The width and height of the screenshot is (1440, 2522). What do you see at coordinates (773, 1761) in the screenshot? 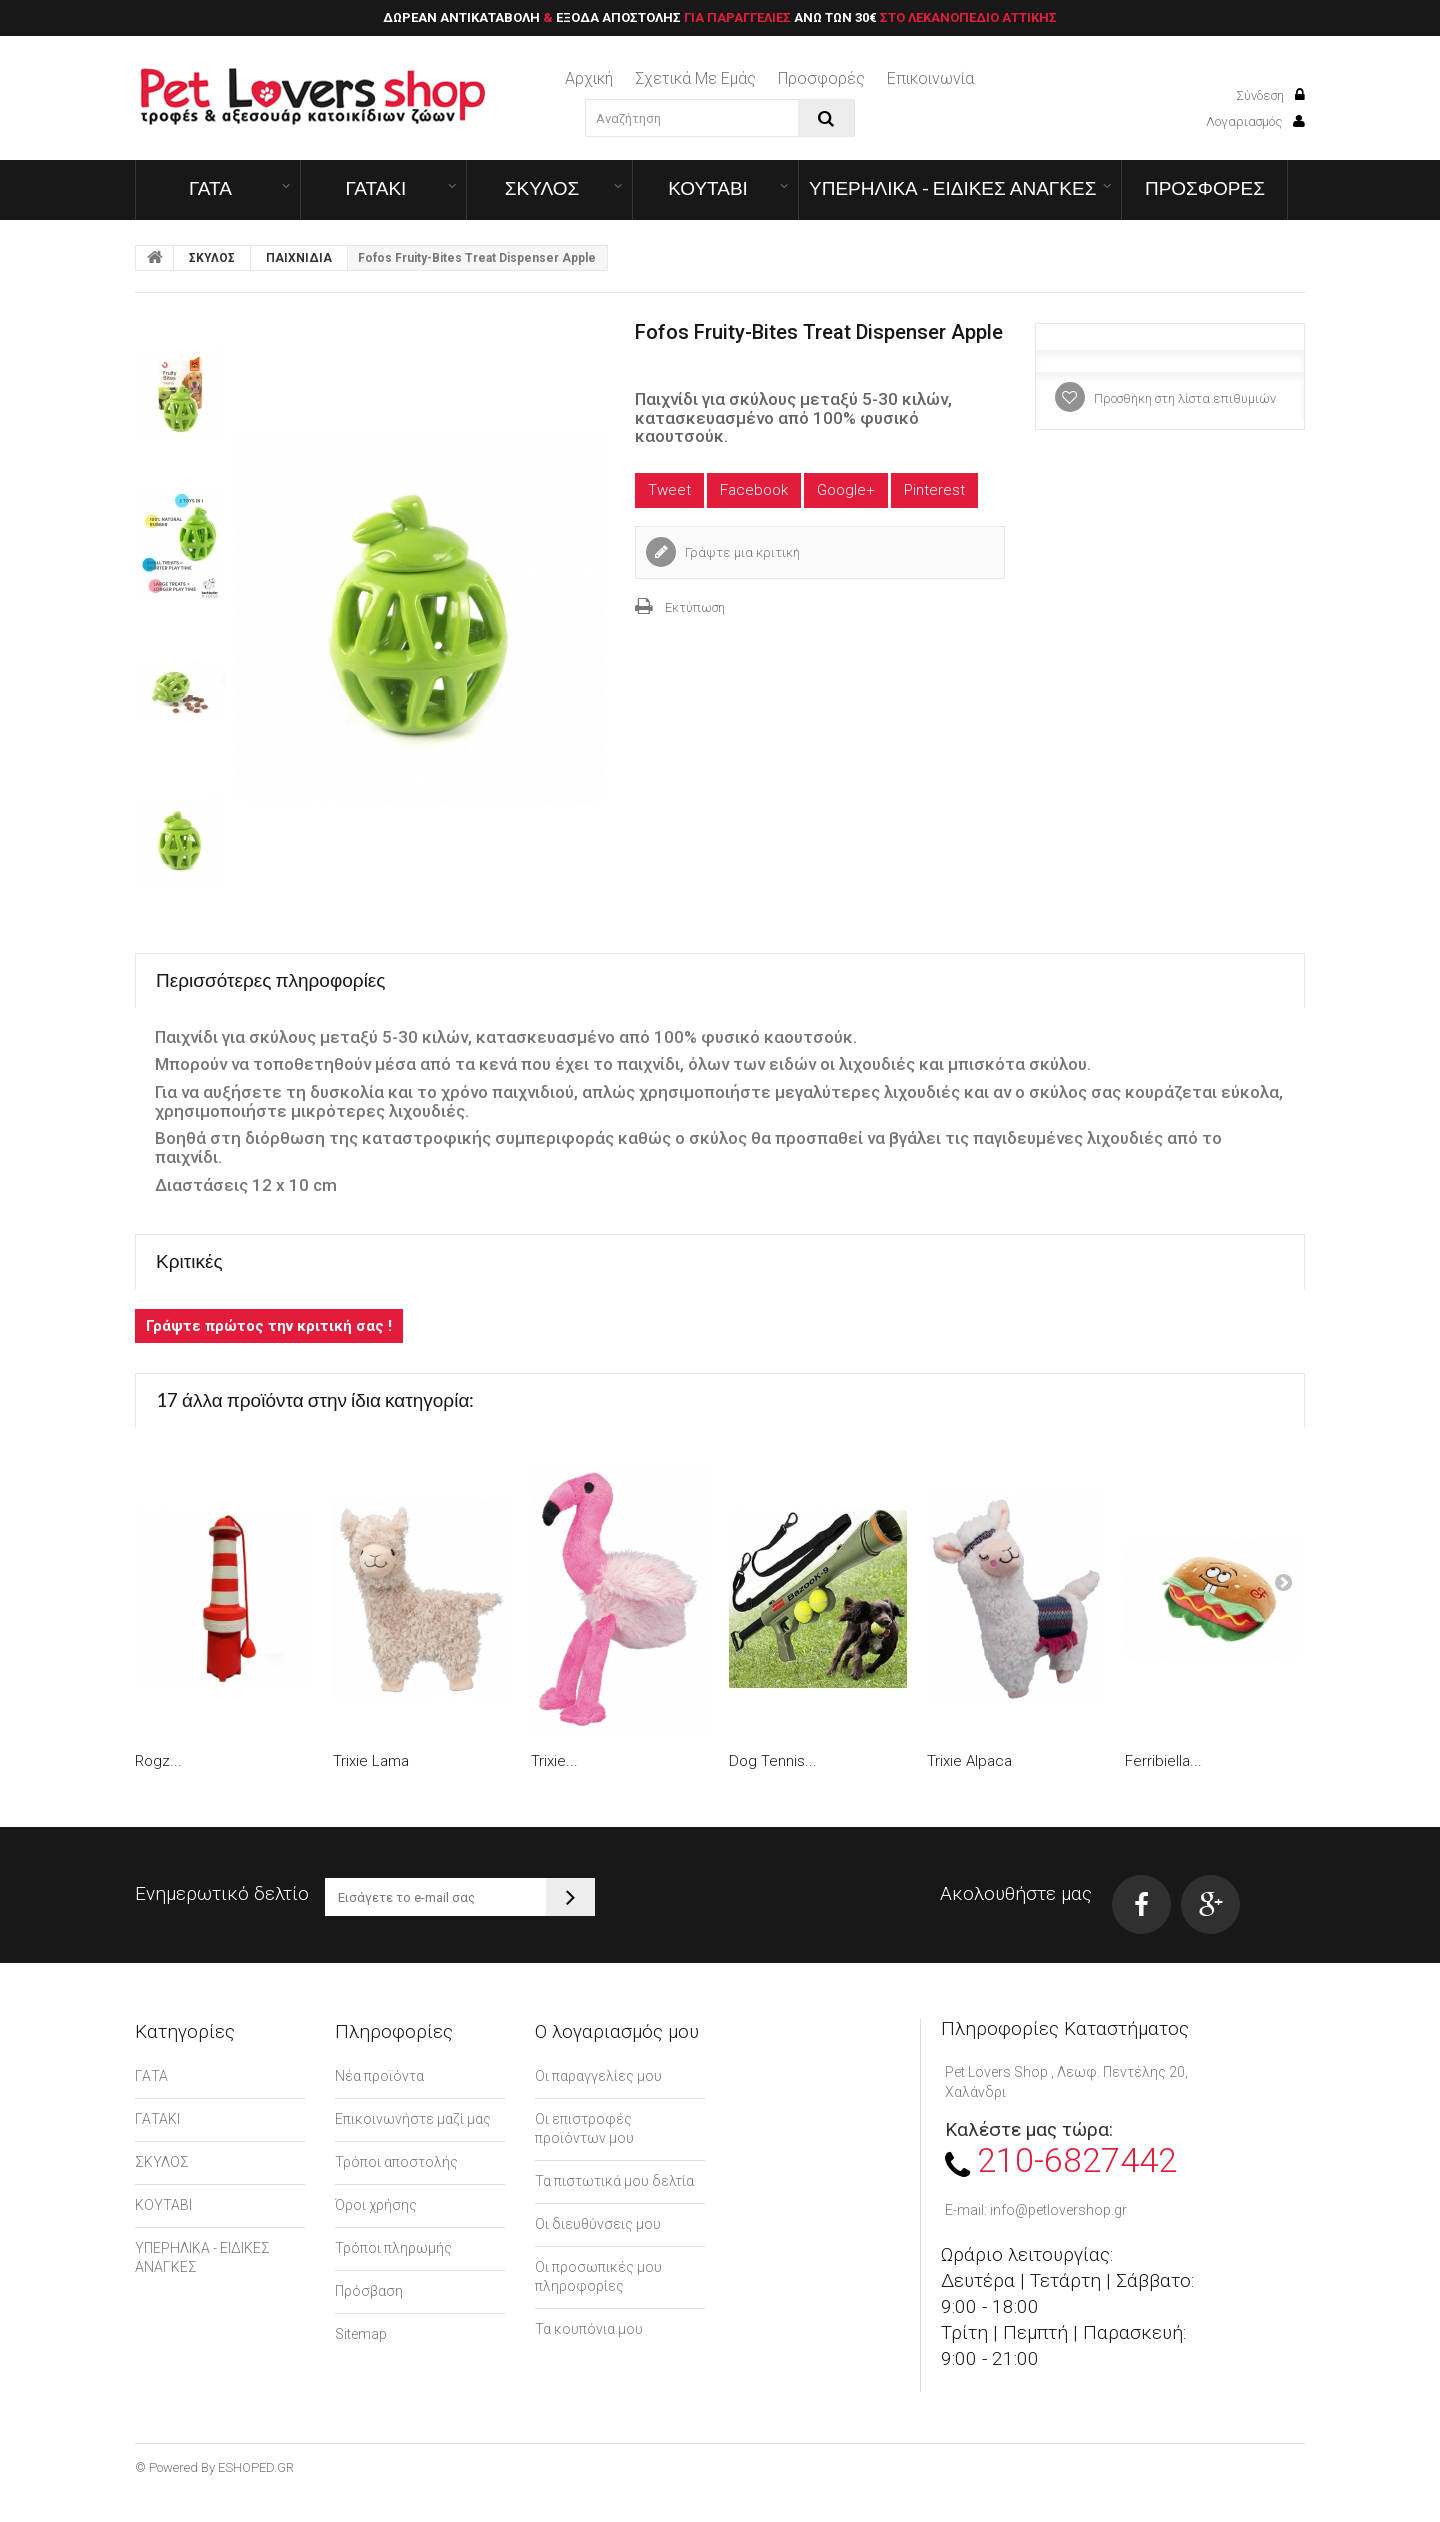
I see `Dog Tennis...` at bounding box center [773, 1761].